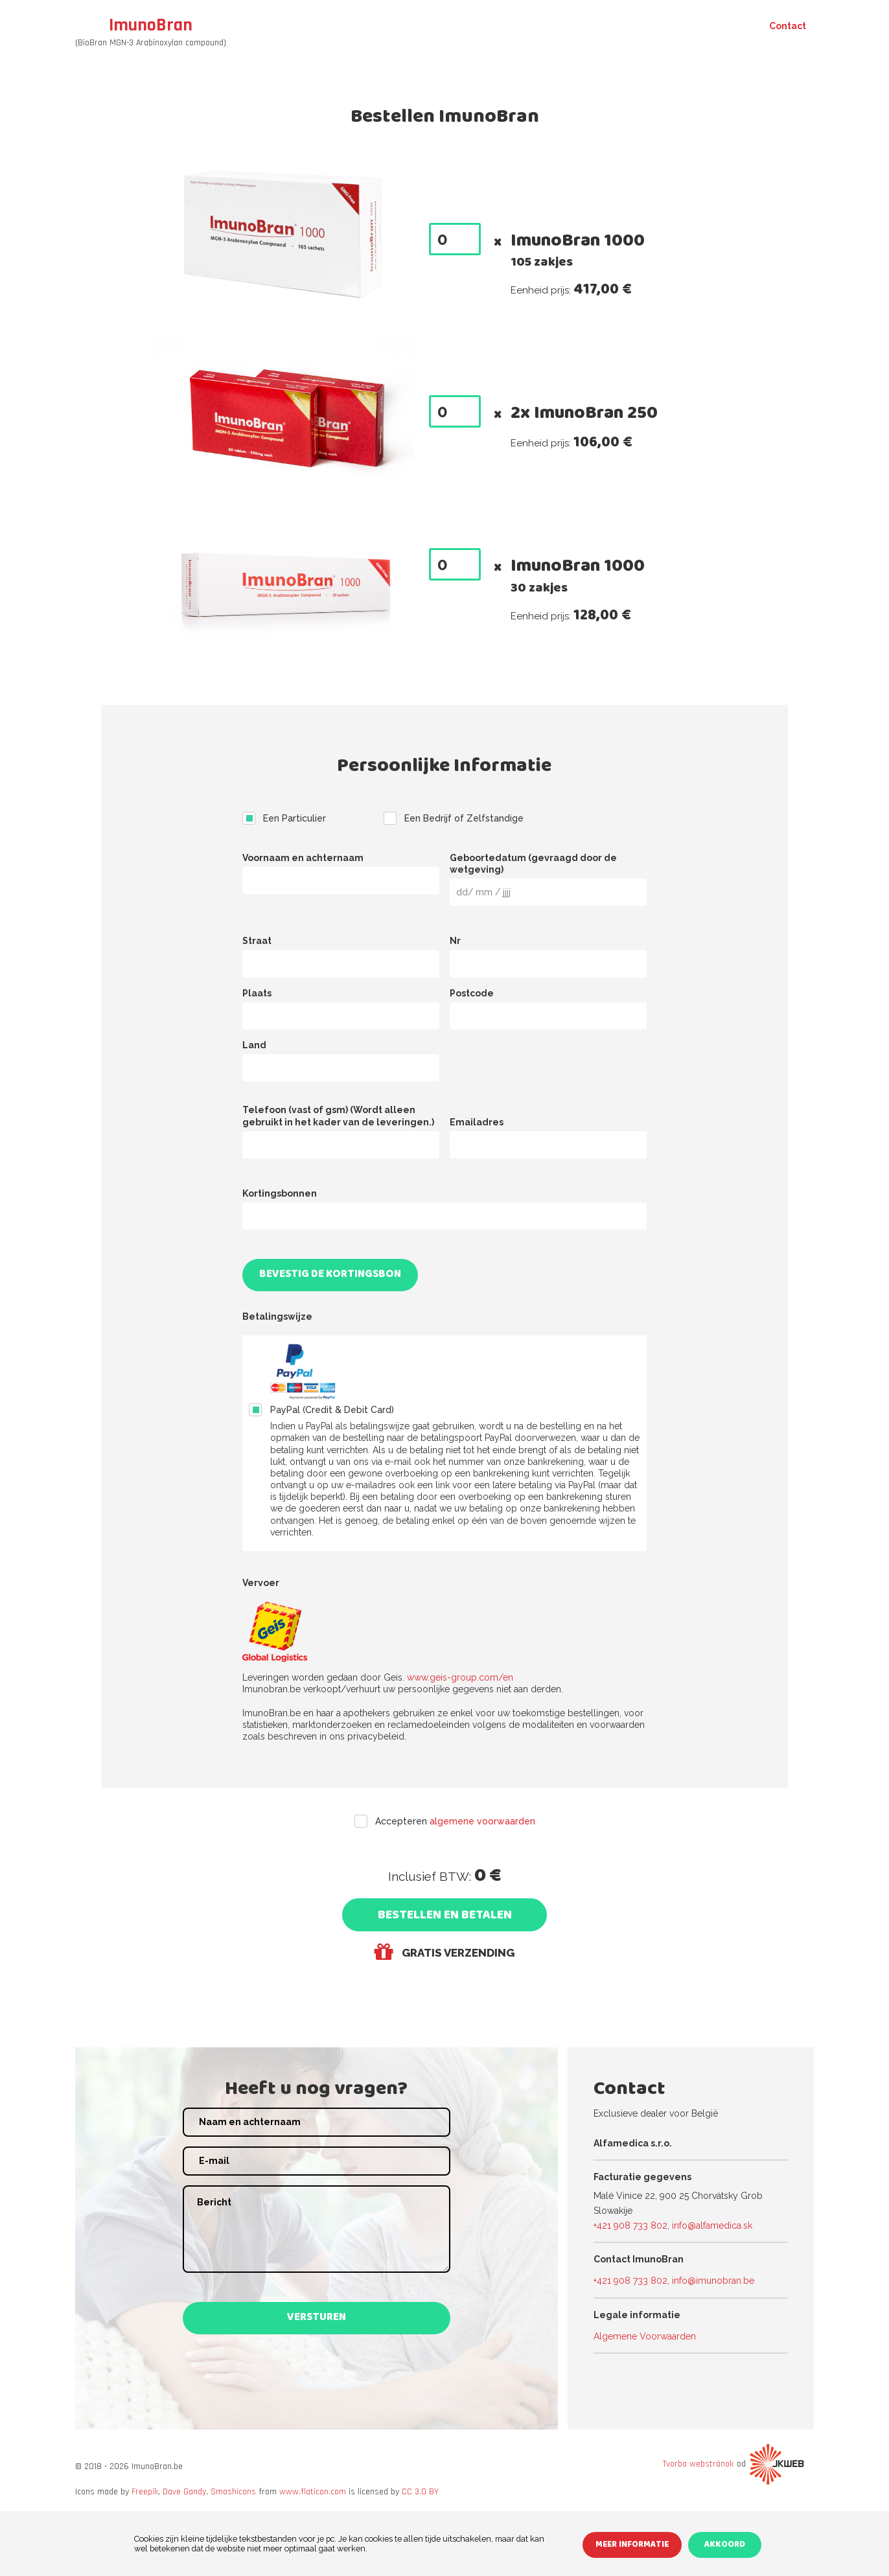  I want to click on Tvorba webstránok, so click(698, 2464).